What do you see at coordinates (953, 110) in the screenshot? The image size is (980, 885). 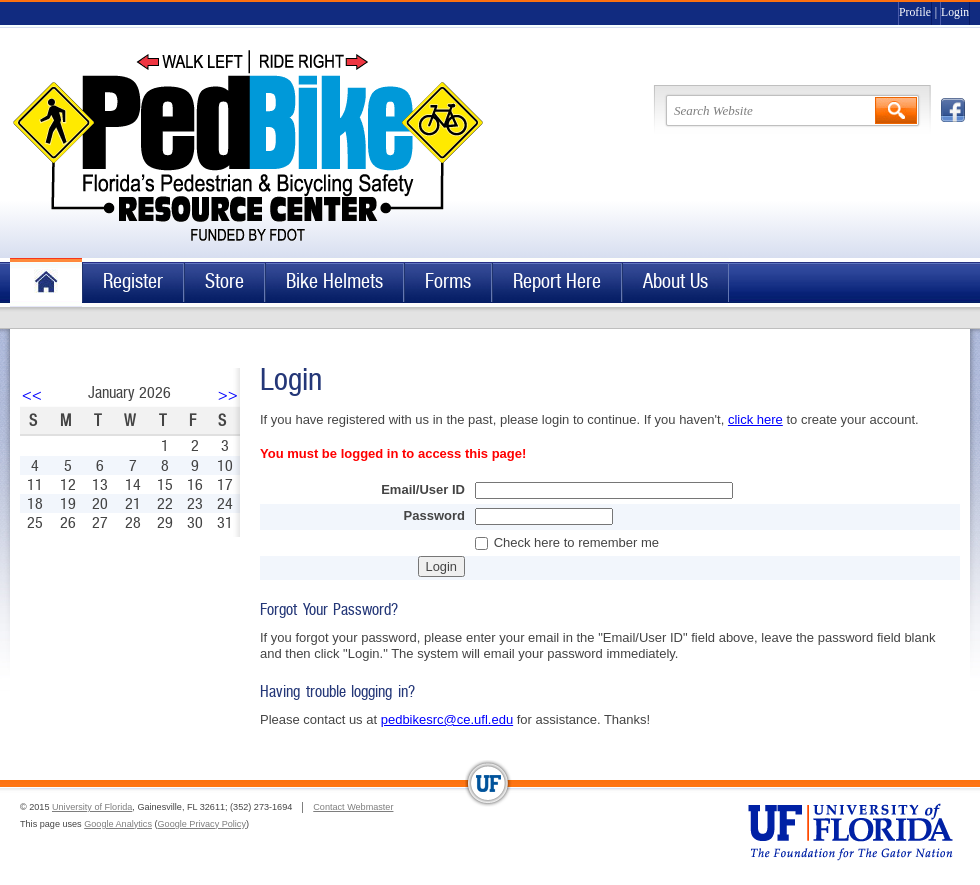 I see `Facebook` at bounding box center [953, 110].